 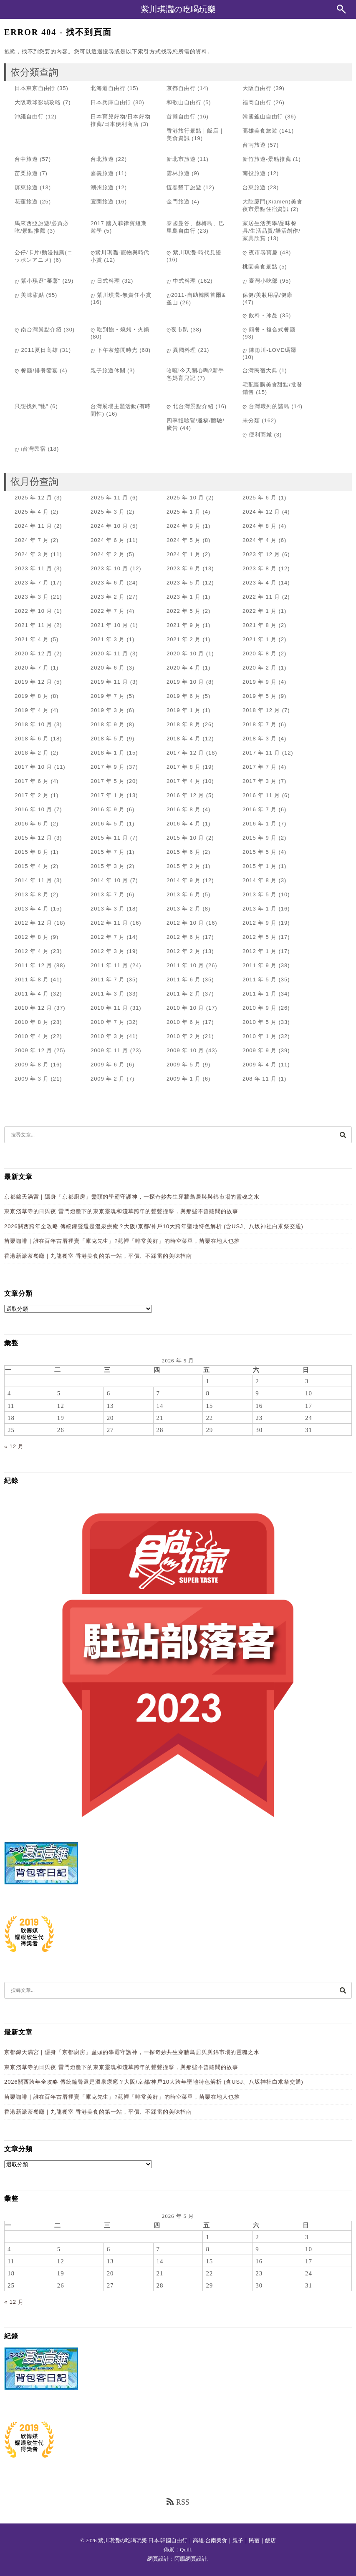 I want to click on 2023 年 8 月, so click(x=259, y=568).